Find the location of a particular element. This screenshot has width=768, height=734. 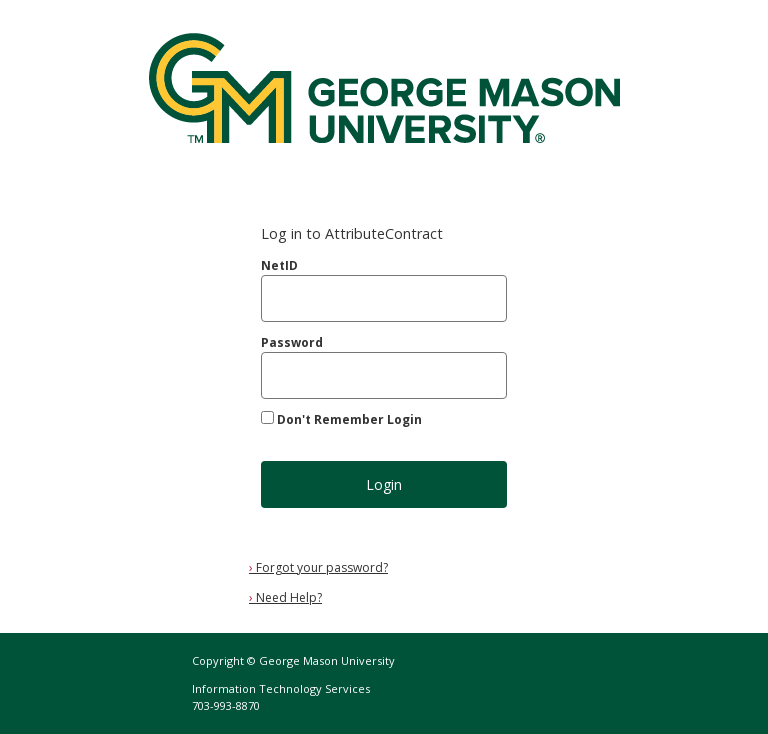

NetID is located at coordinates (279, 265).